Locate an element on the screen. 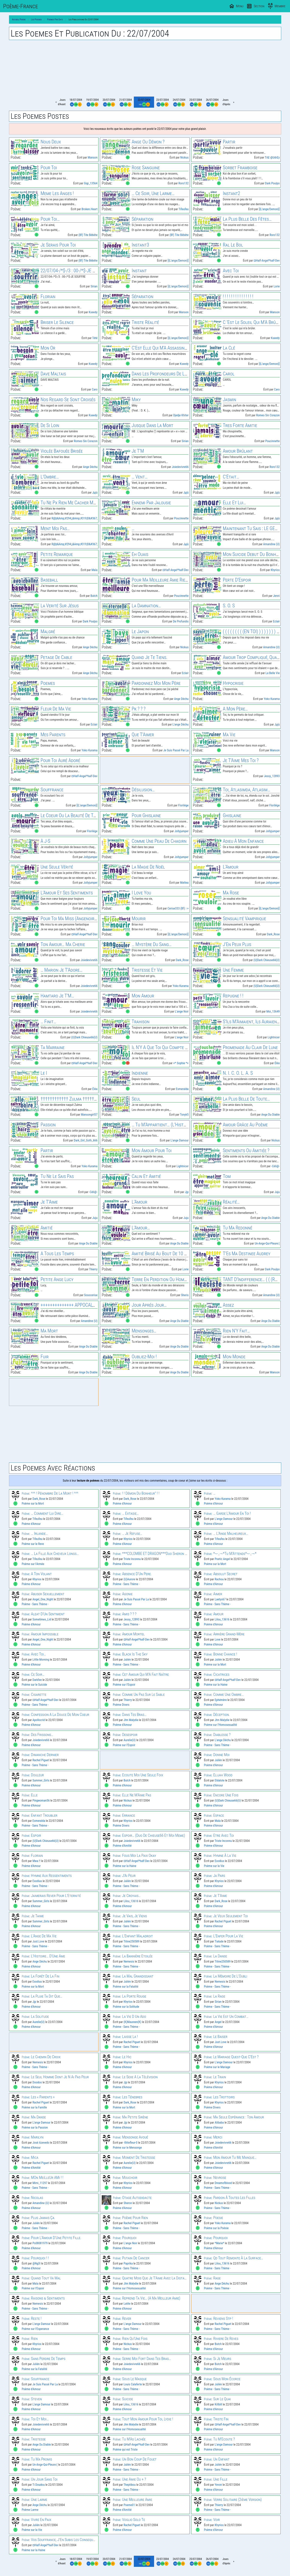  Sous Le Masque is located at coordinates (130, 2379).